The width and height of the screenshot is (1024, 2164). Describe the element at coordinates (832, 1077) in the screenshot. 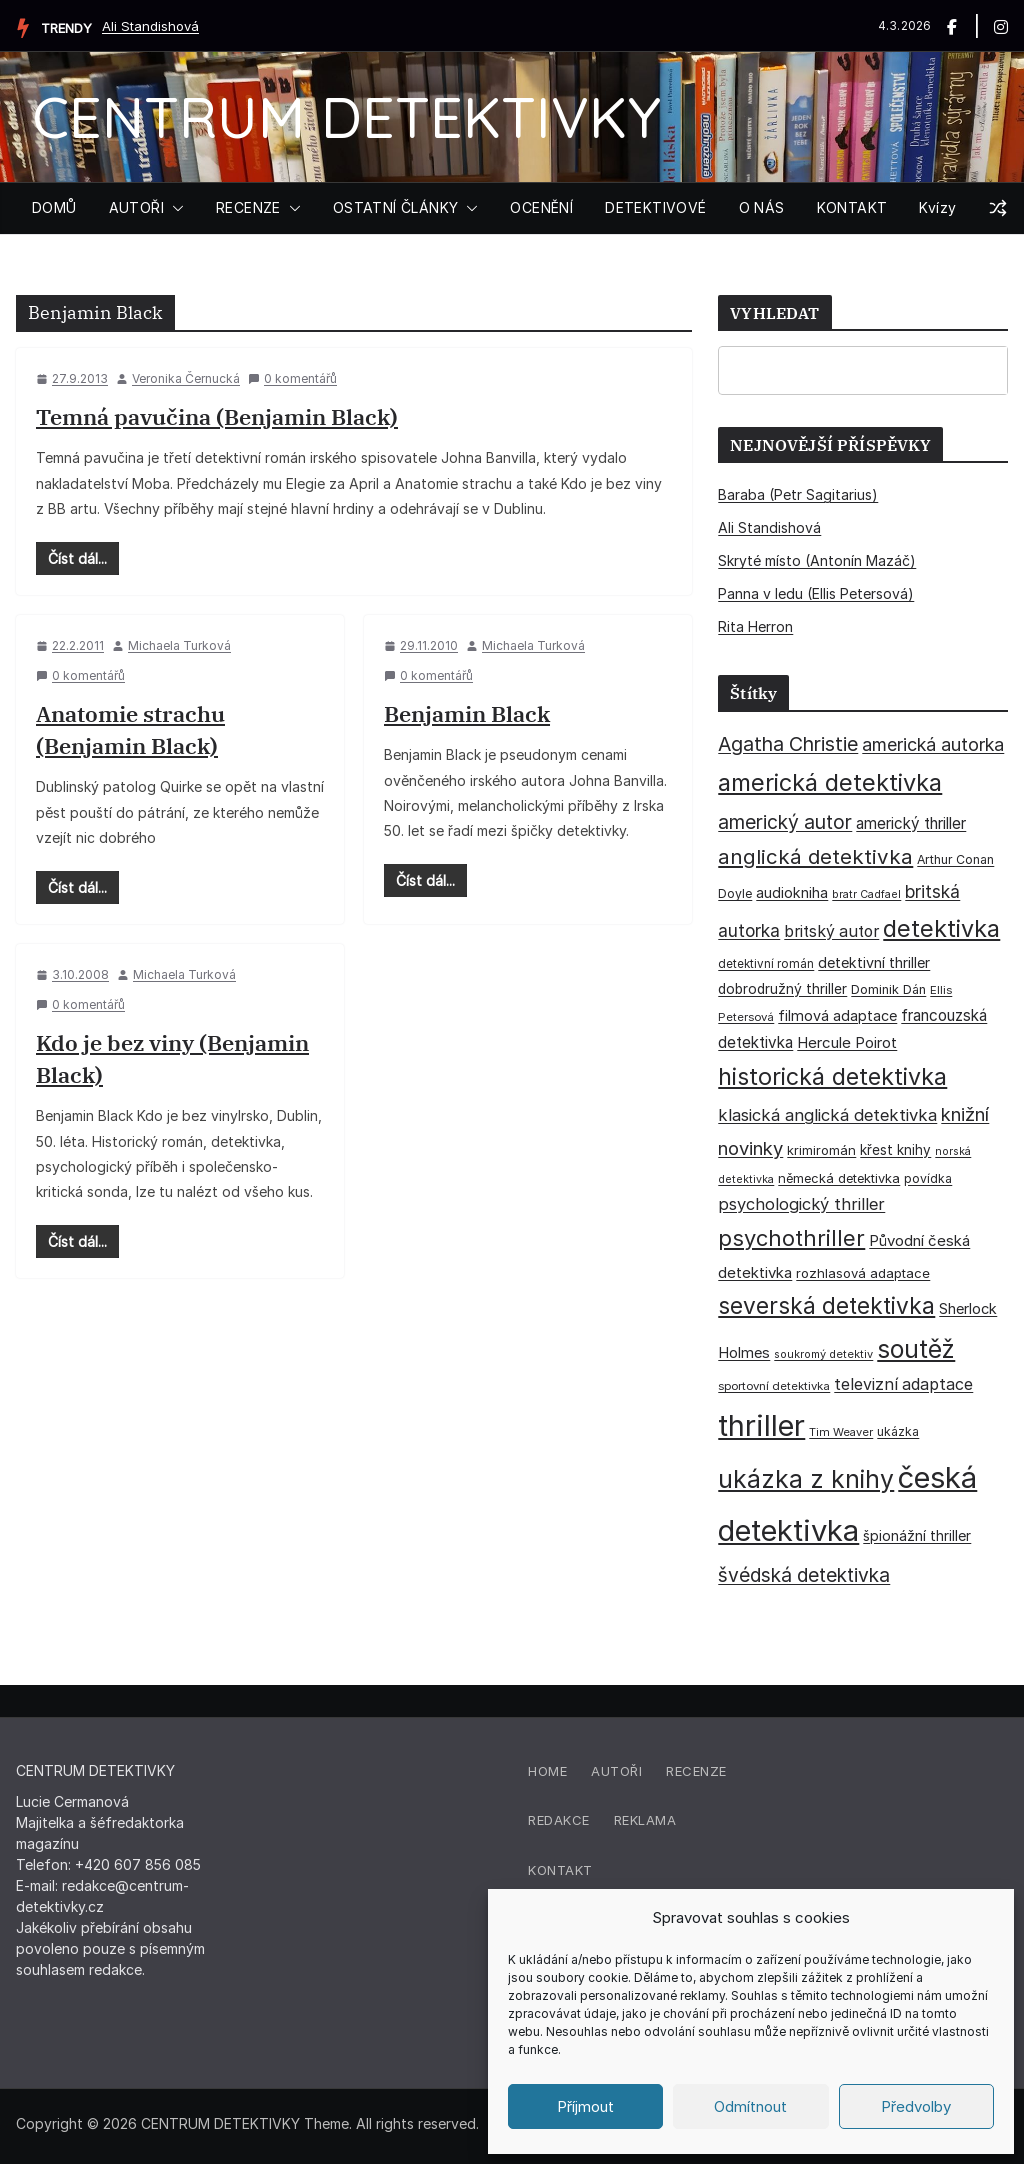

I see `historická detektivka [historická detektivka (162 položek)]` at that location.